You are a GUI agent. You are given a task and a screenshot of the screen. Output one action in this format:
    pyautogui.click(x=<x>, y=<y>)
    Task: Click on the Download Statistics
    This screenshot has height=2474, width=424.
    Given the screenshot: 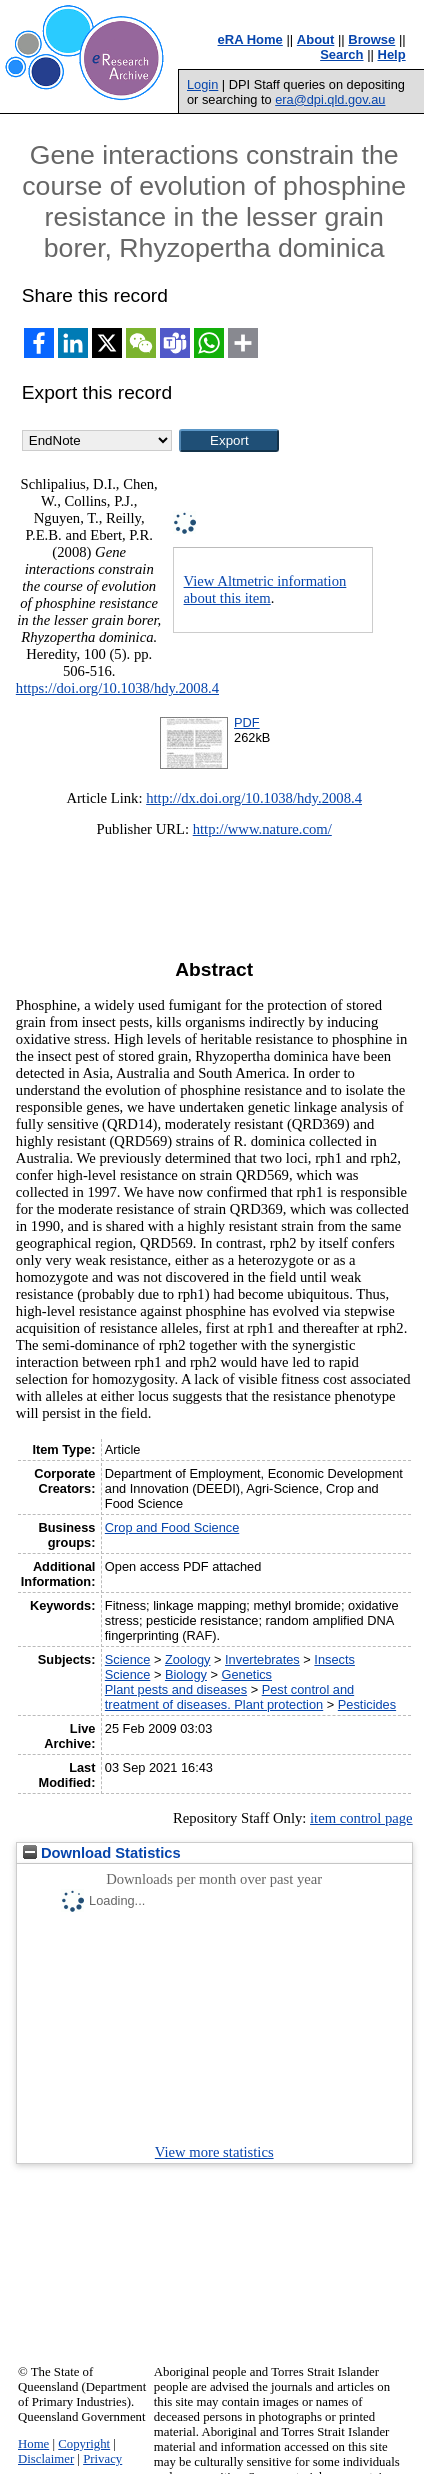 What is the action you would take?
    pyautogui.click(x=102, y=1853)
    